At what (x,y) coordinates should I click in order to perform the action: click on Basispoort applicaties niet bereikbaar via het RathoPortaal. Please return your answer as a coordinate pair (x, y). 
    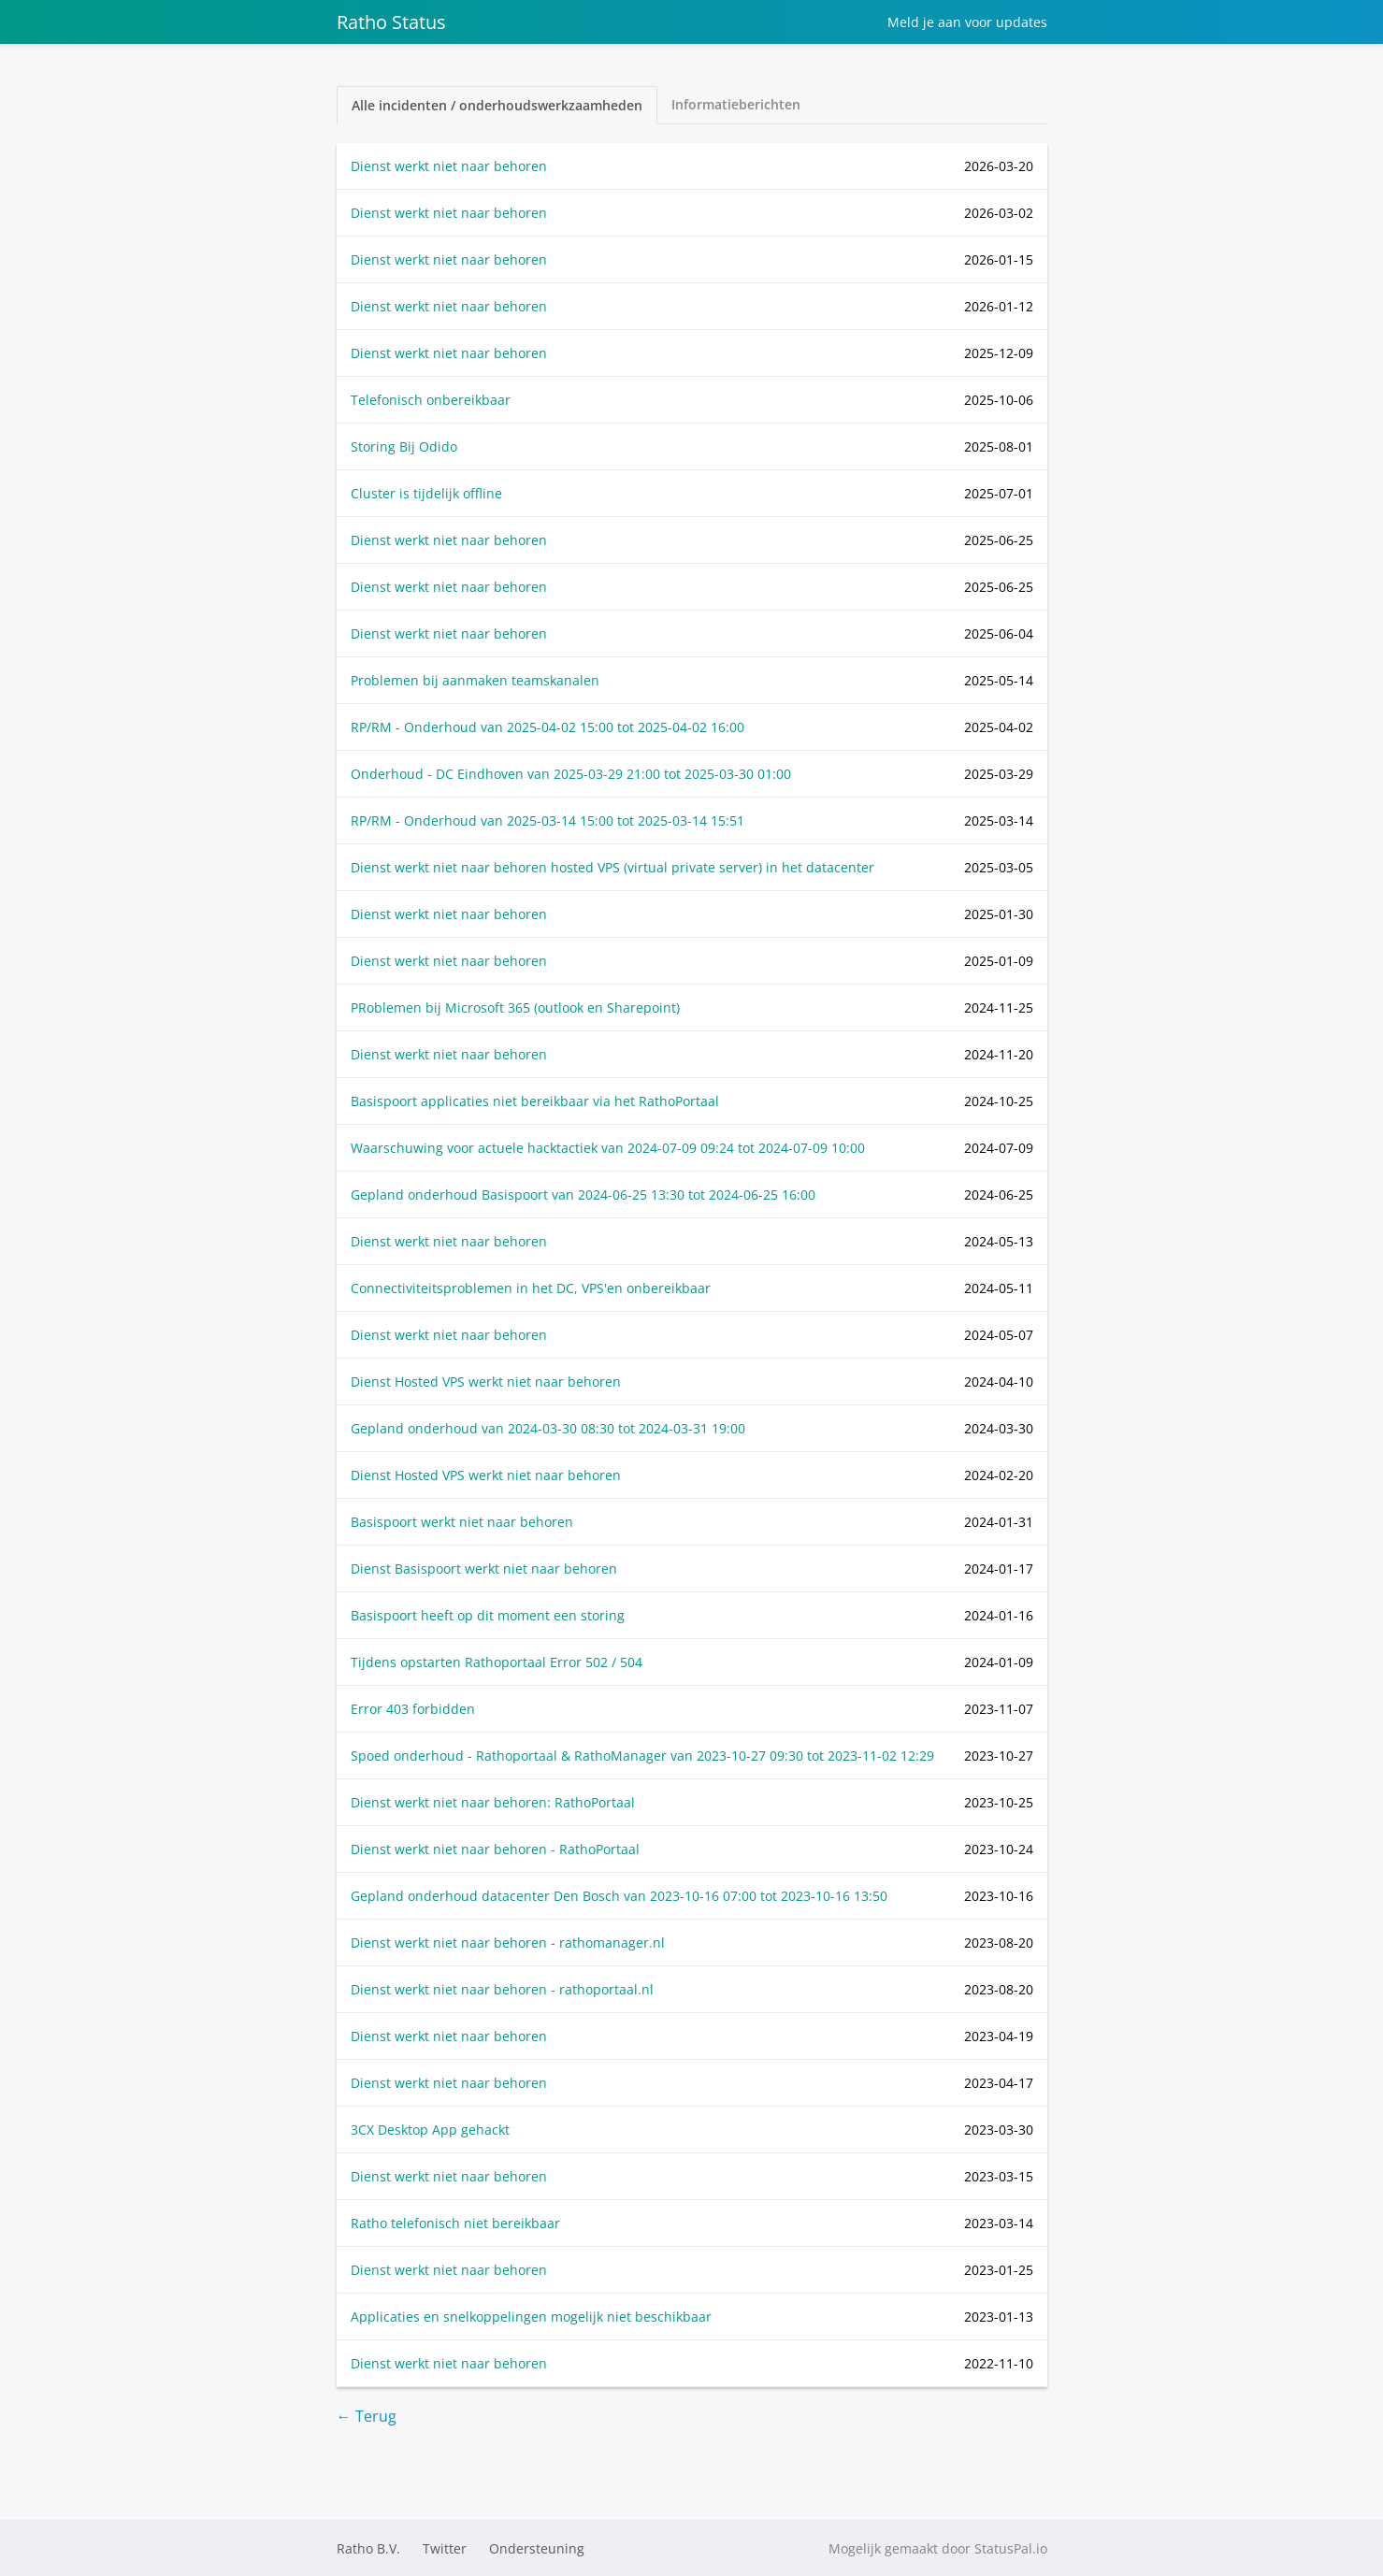
    Looking at the image, I should click on (535, 1101).